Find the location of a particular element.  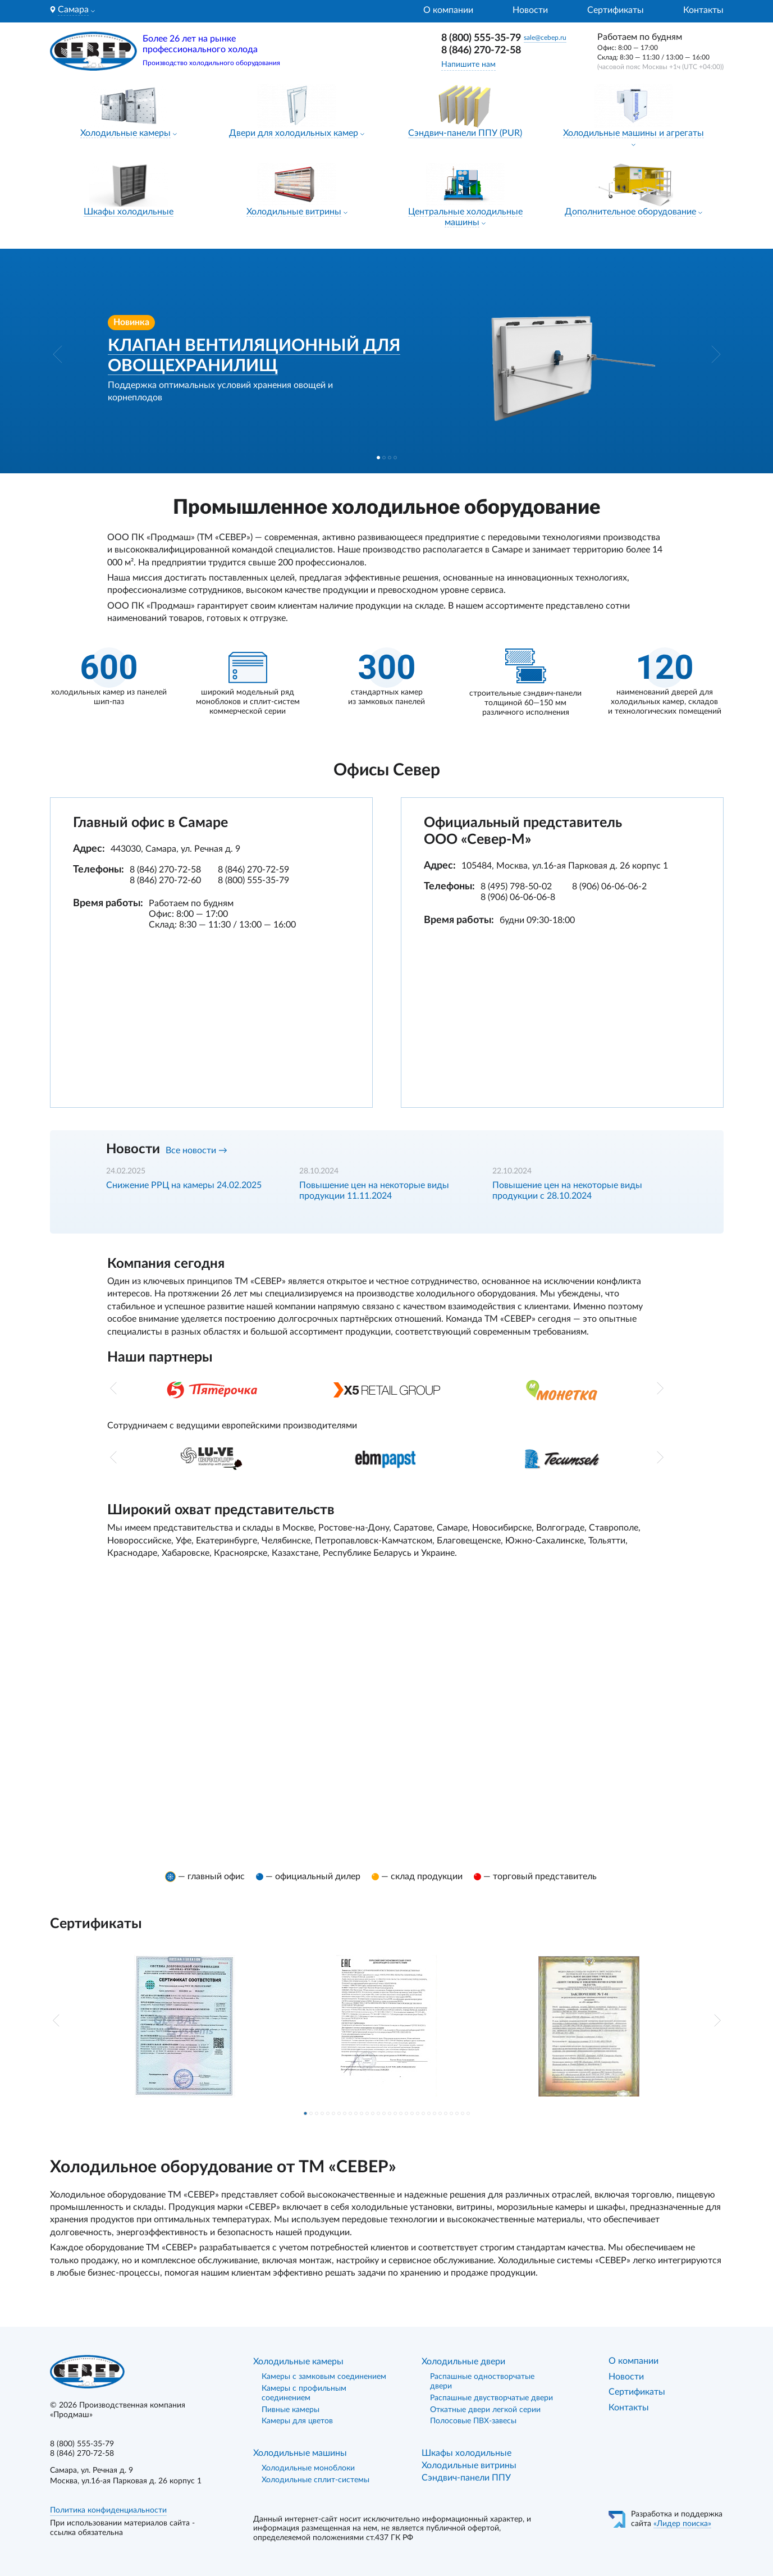

Распашные двустворчатые двери is located at coordinates (491, 2398).